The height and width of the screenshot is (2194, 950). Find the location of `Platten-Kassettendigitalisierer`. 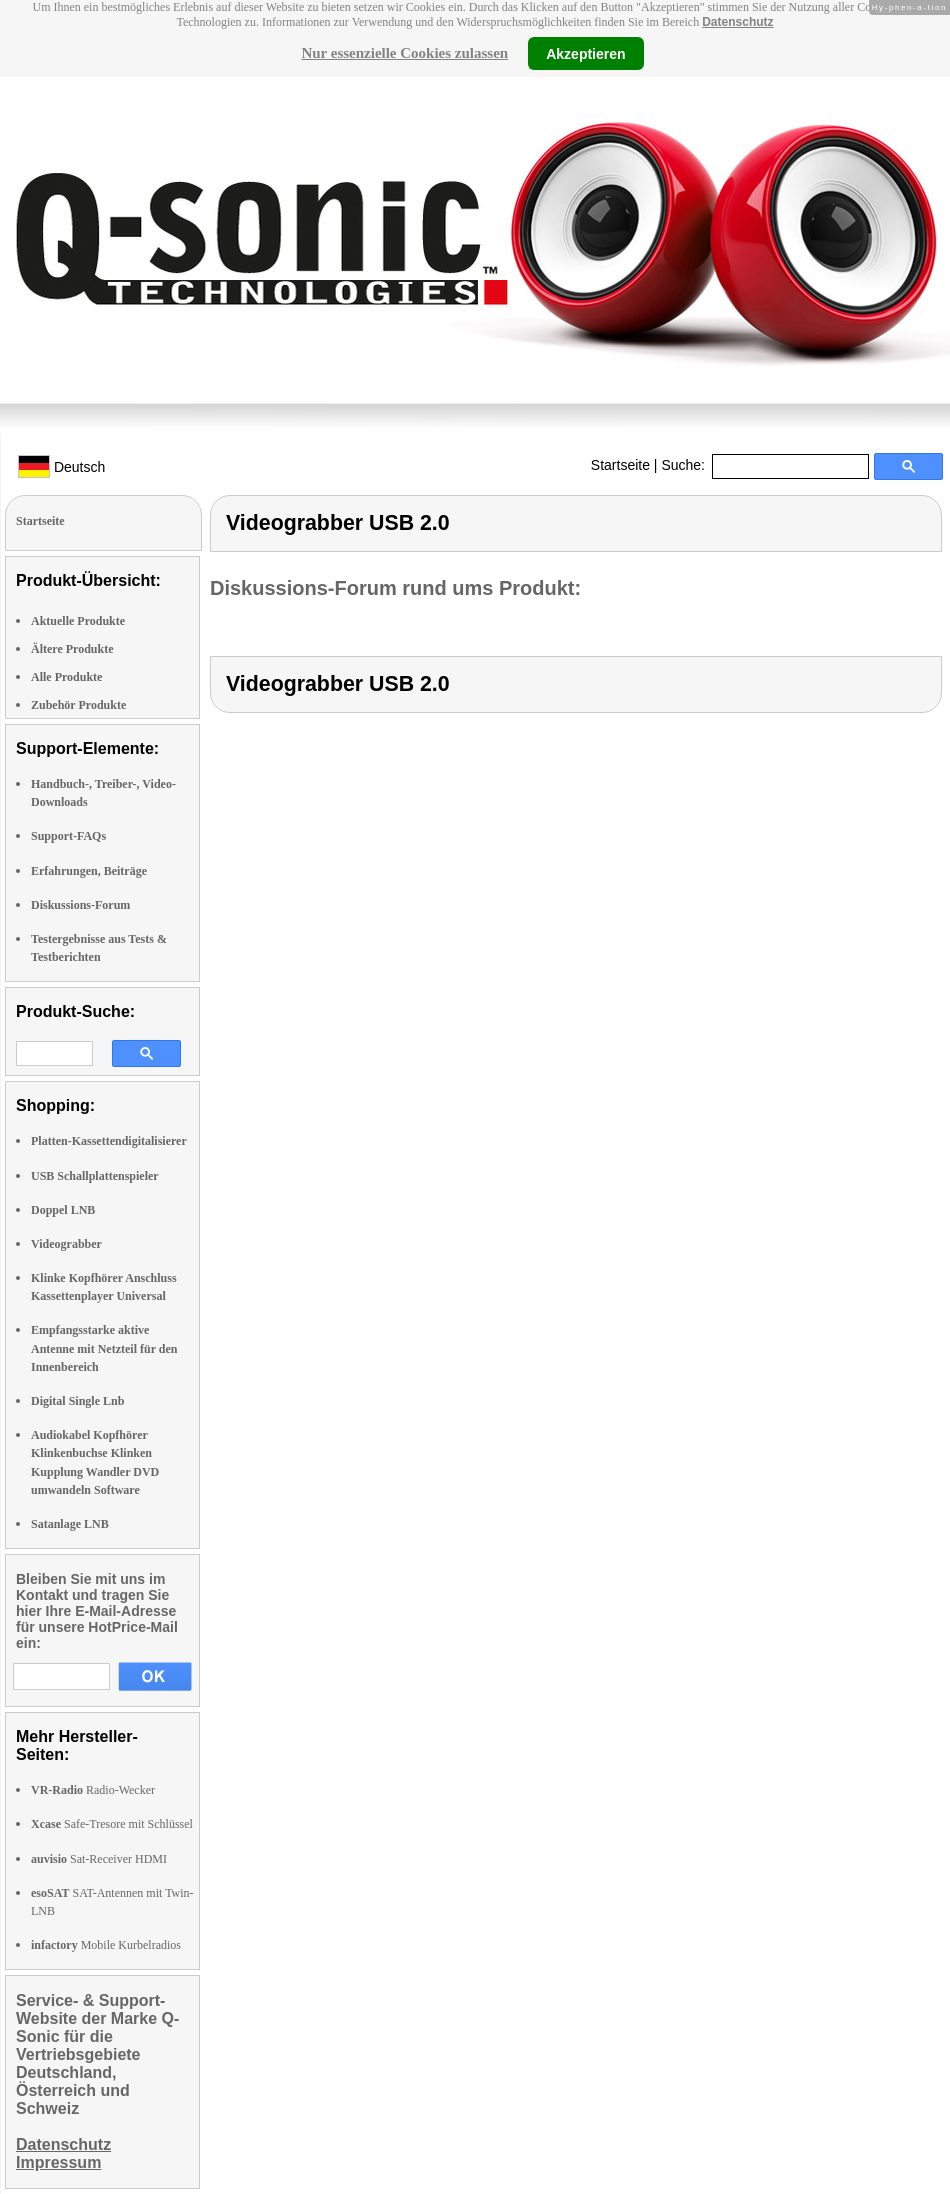

Platten-Kassettendigitalisierer is located at coordinates (109, 1141).